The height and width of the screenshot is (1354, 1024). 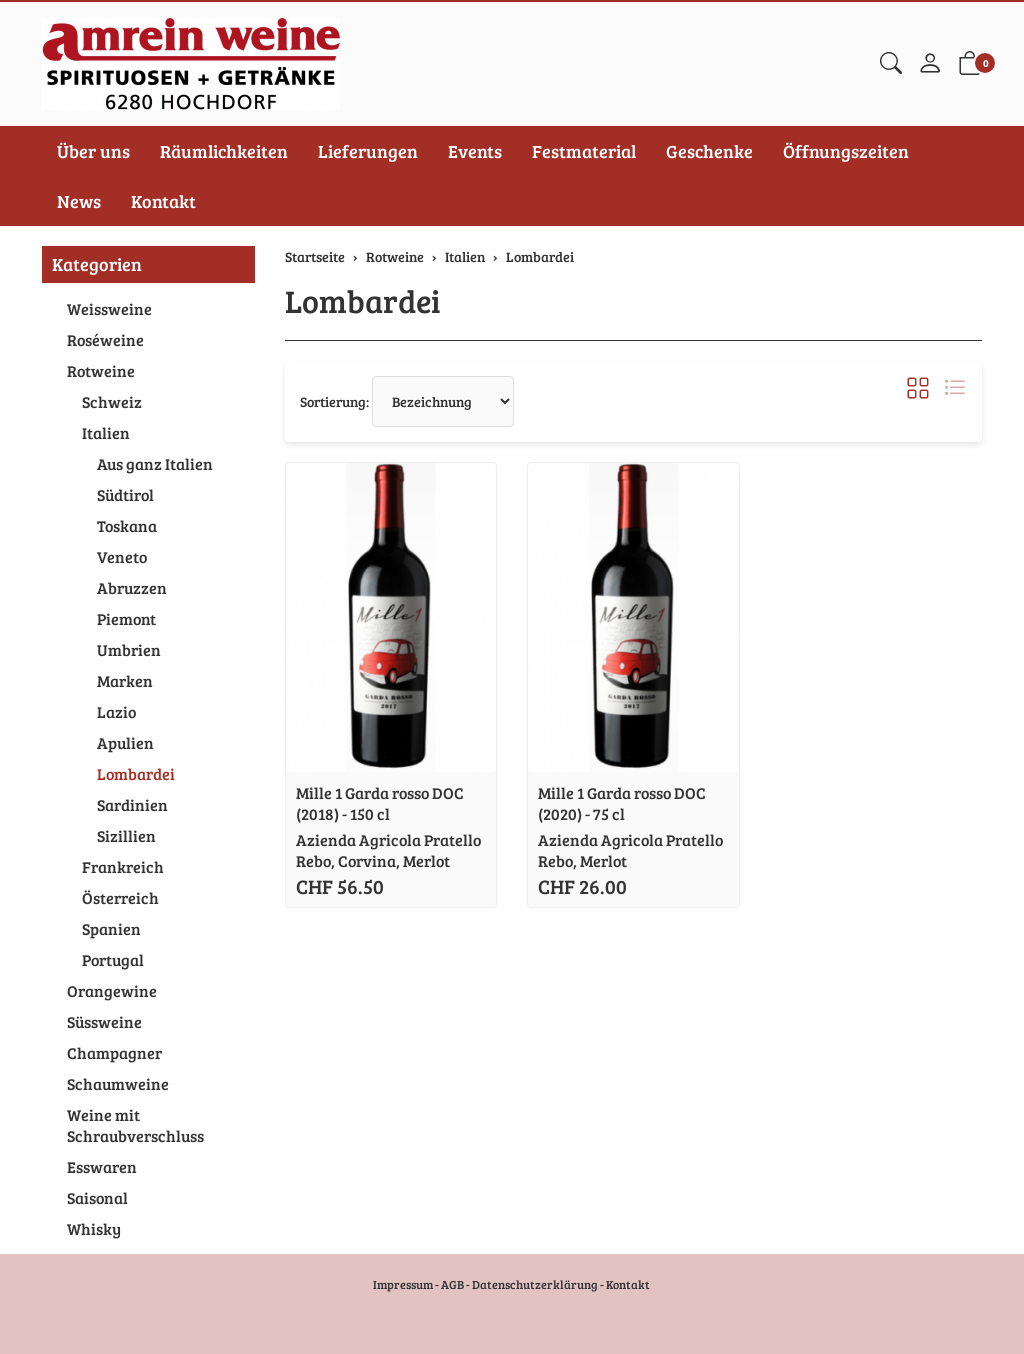 I want to click on Über uns, so click(x=93, y=151).